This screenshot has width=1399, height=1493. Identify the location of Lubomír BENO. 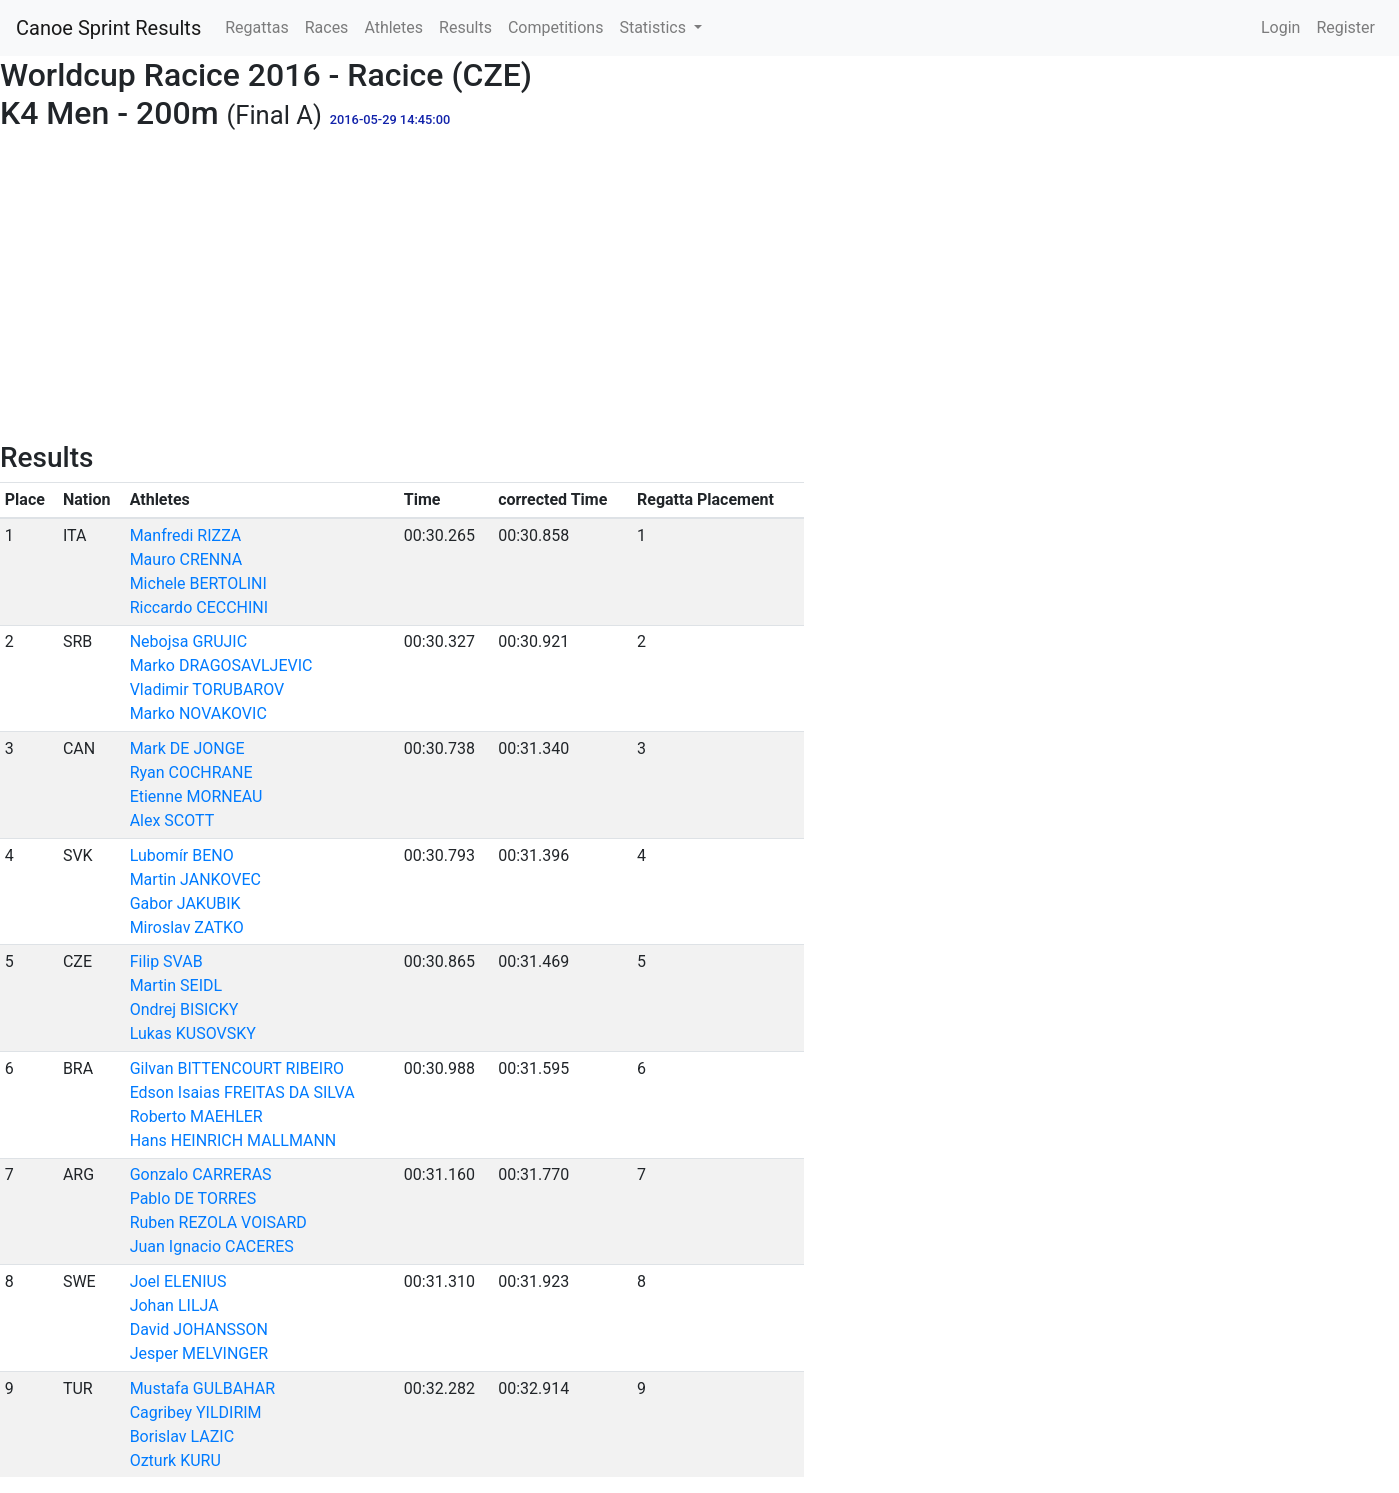
(182, 855).